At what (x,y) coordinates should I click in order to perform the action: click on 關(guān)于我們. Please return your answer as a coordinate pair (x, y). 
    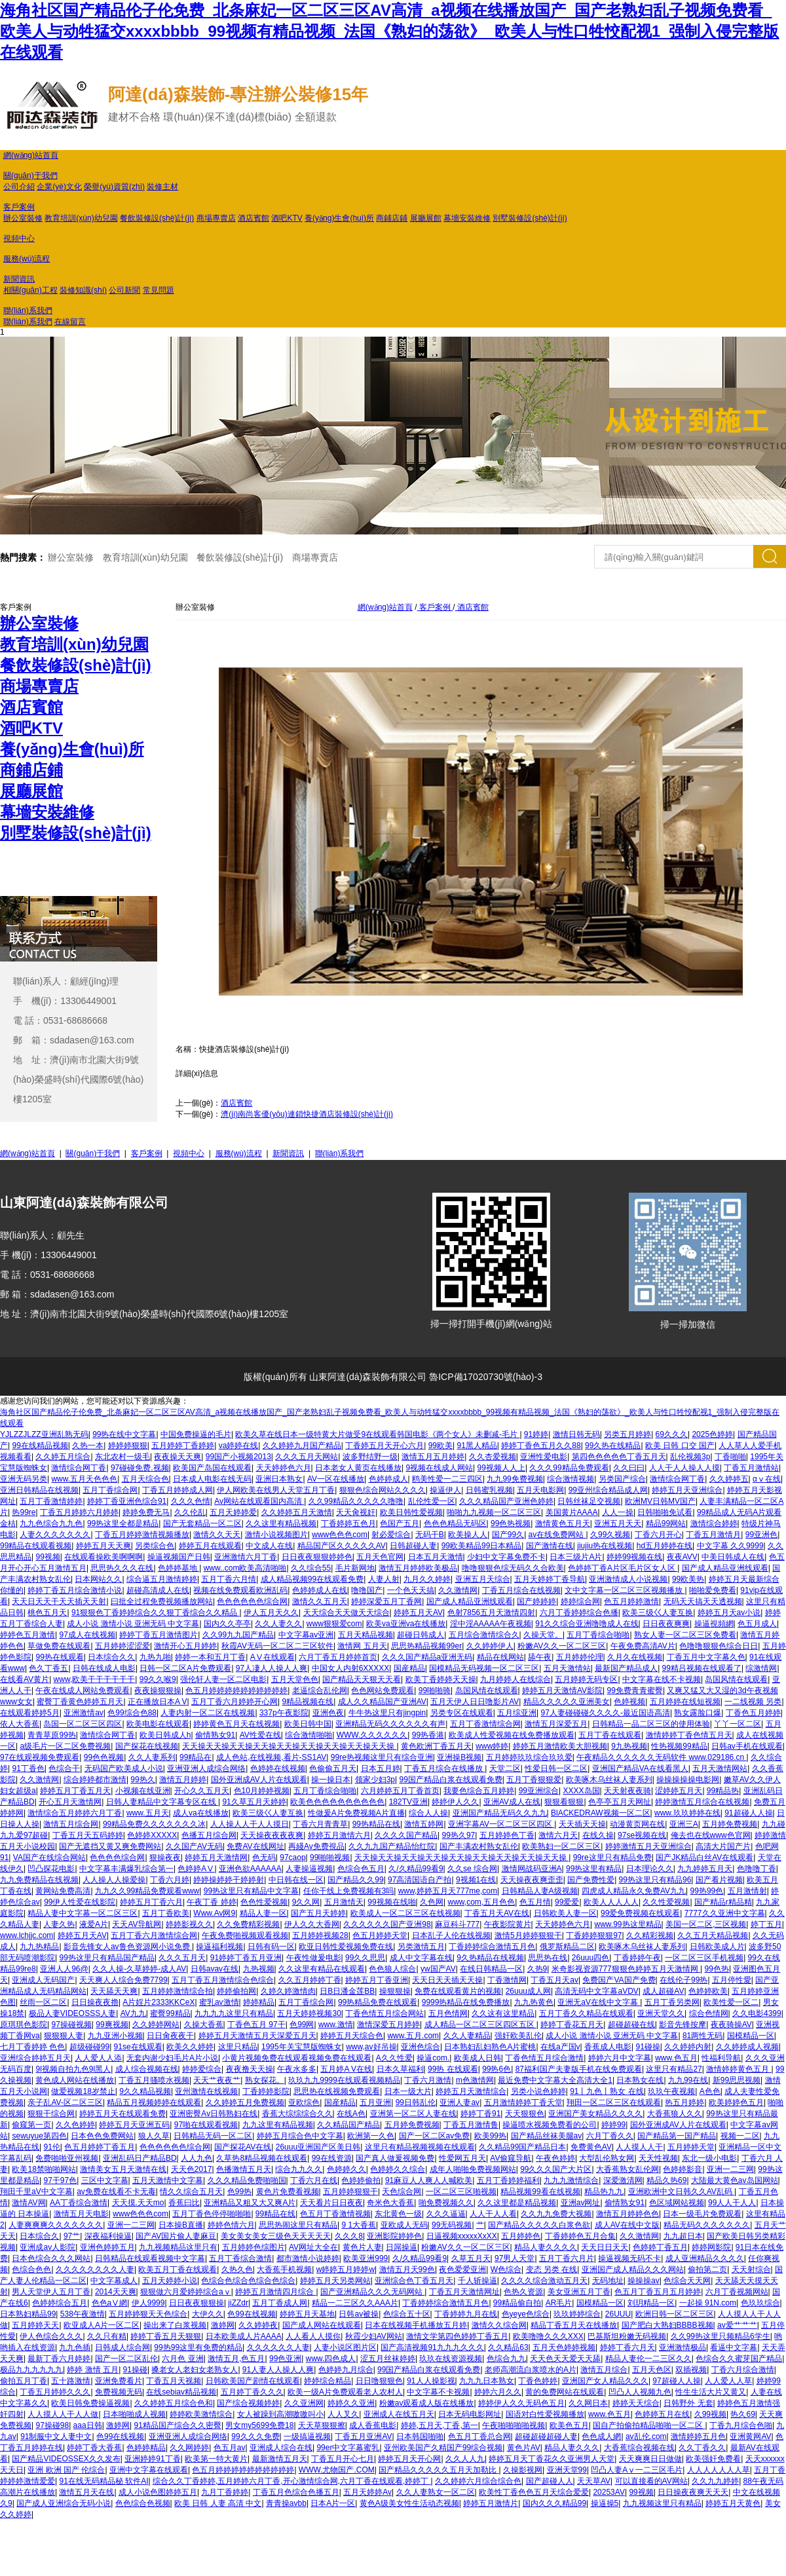
    Looking at the image, I should click on (30, 175).